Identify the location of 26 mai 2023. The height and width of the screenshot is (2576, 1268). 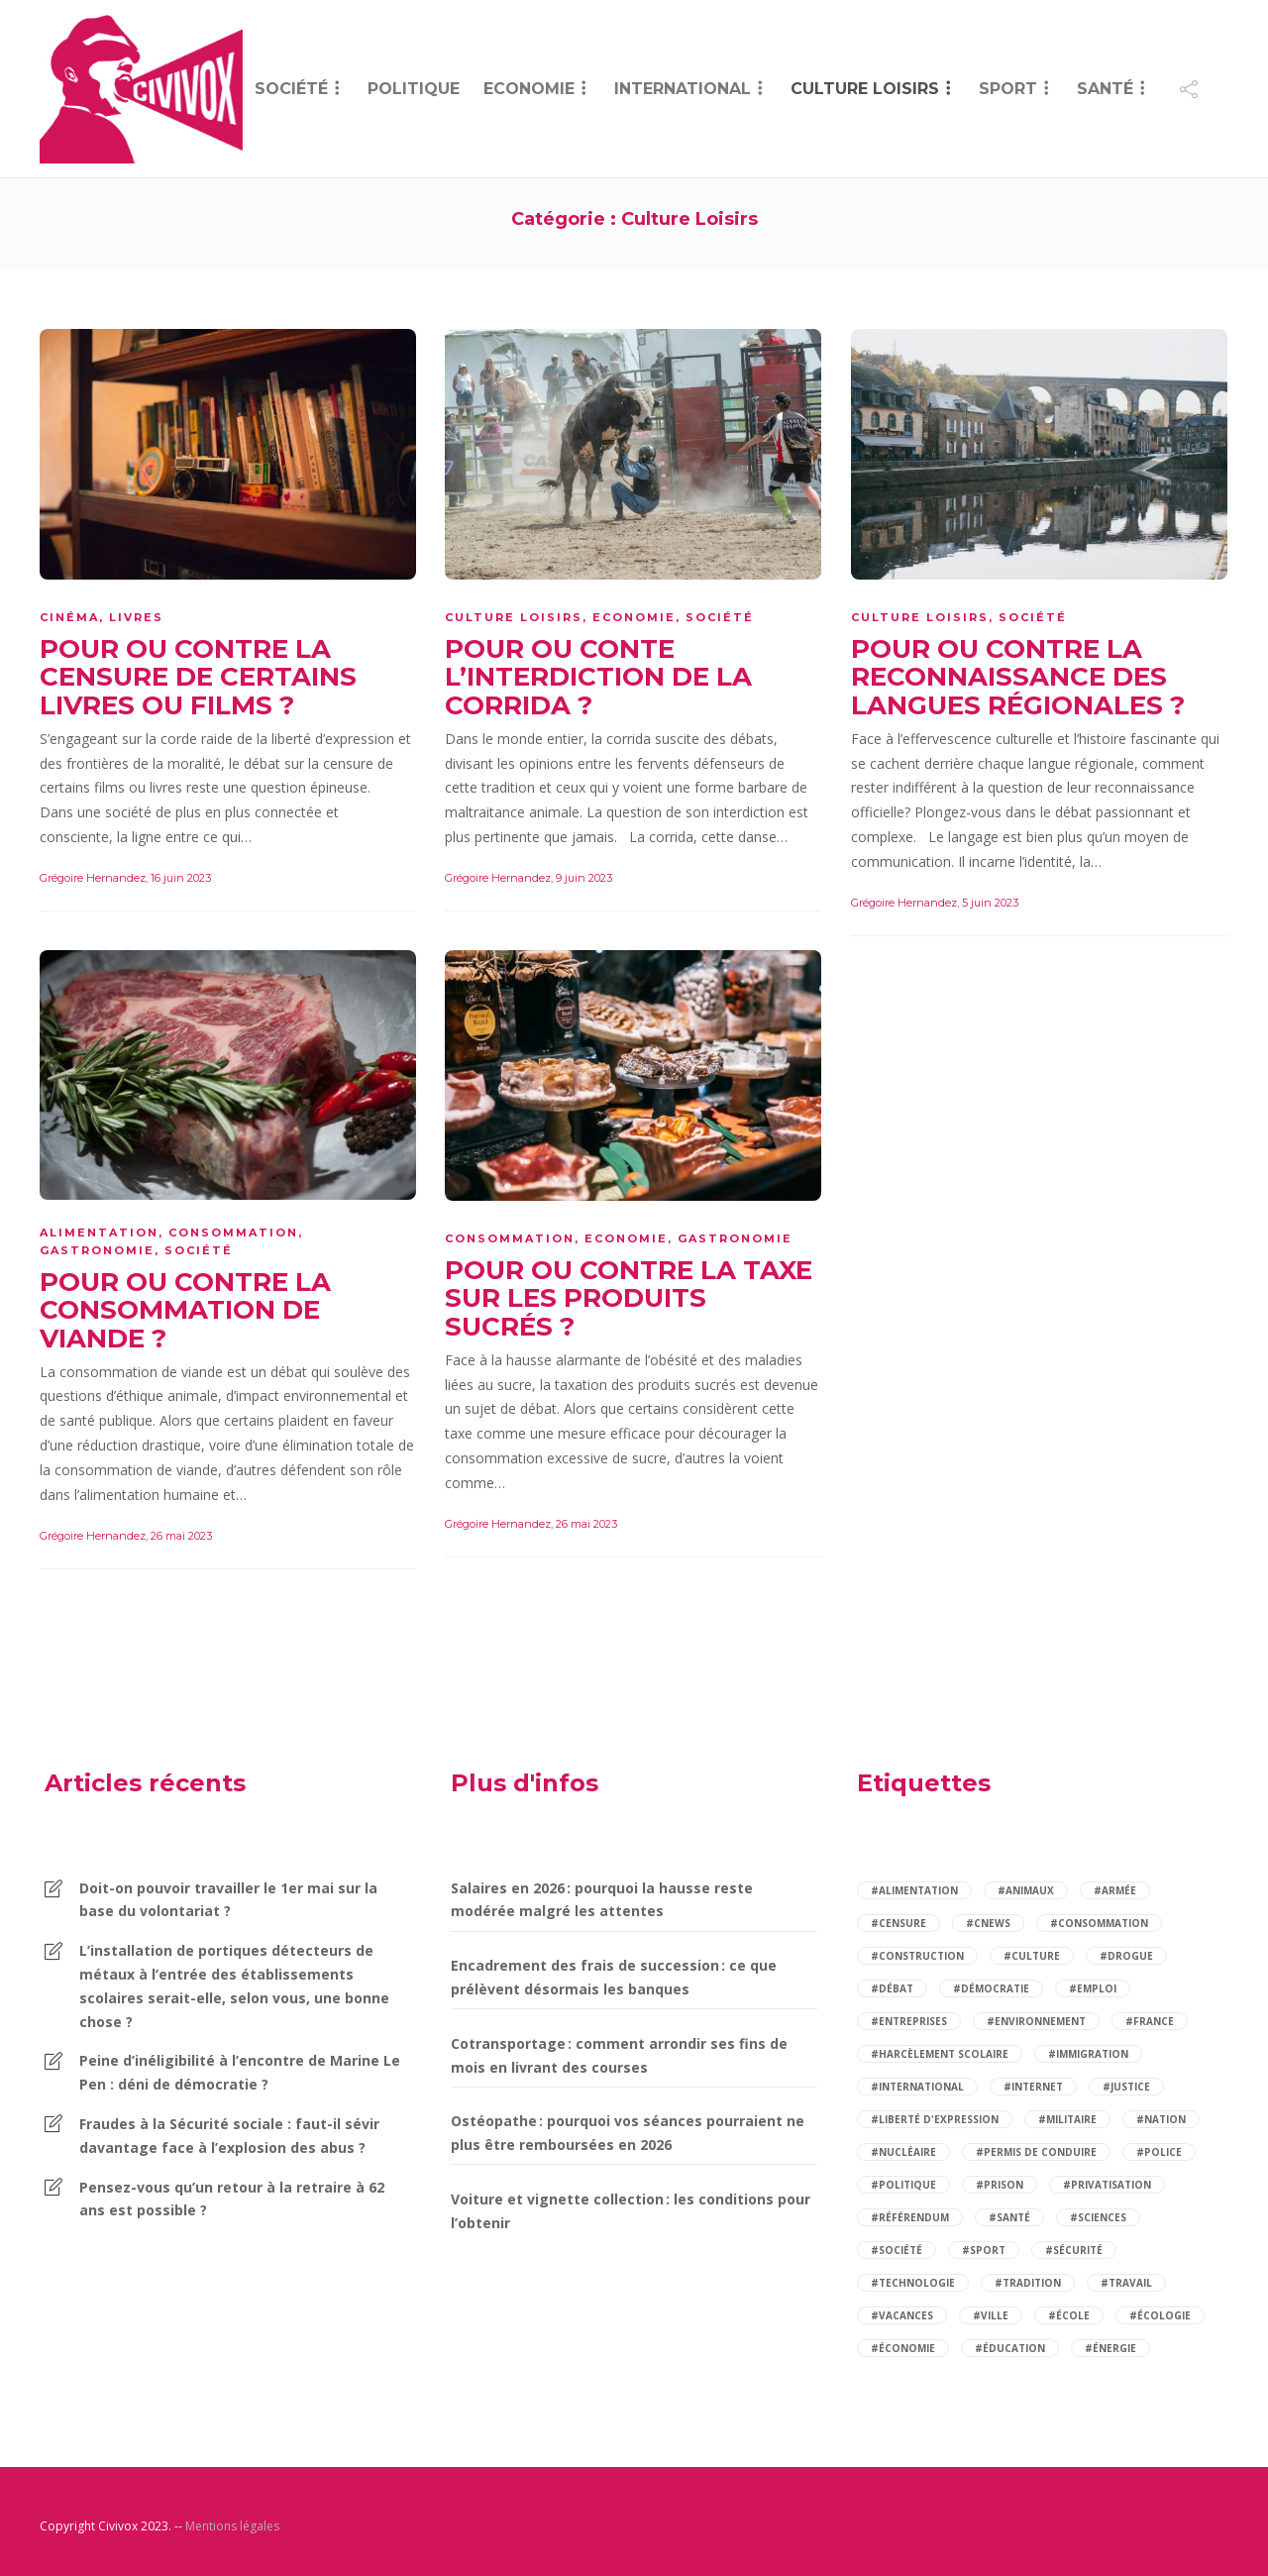
(181, 1536).